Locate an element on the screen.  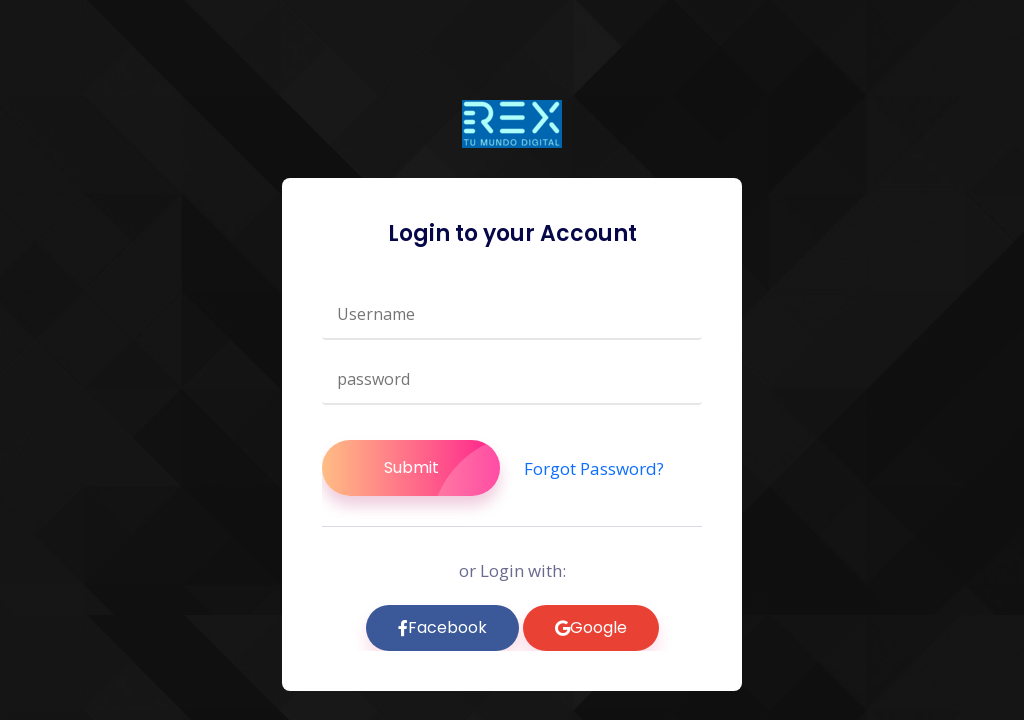
Forgot Password? is located at coordinates (594, 468).